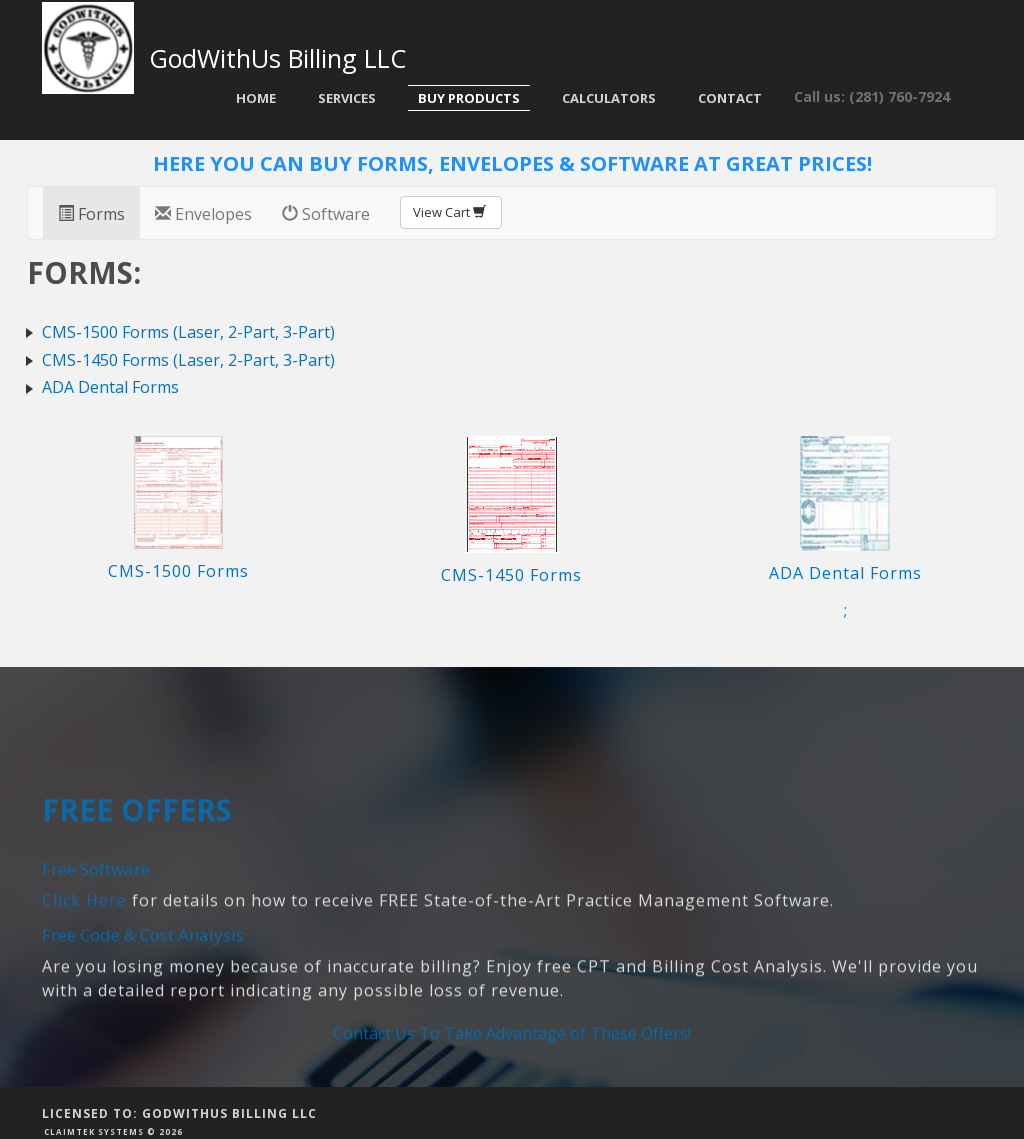 Image resolution: width=1024 pixels, height=1139 pixels. What do you see at coordinates (609, 98) in the screenshot?
I see `Calculators [button]` at bounding box center [609, 98].